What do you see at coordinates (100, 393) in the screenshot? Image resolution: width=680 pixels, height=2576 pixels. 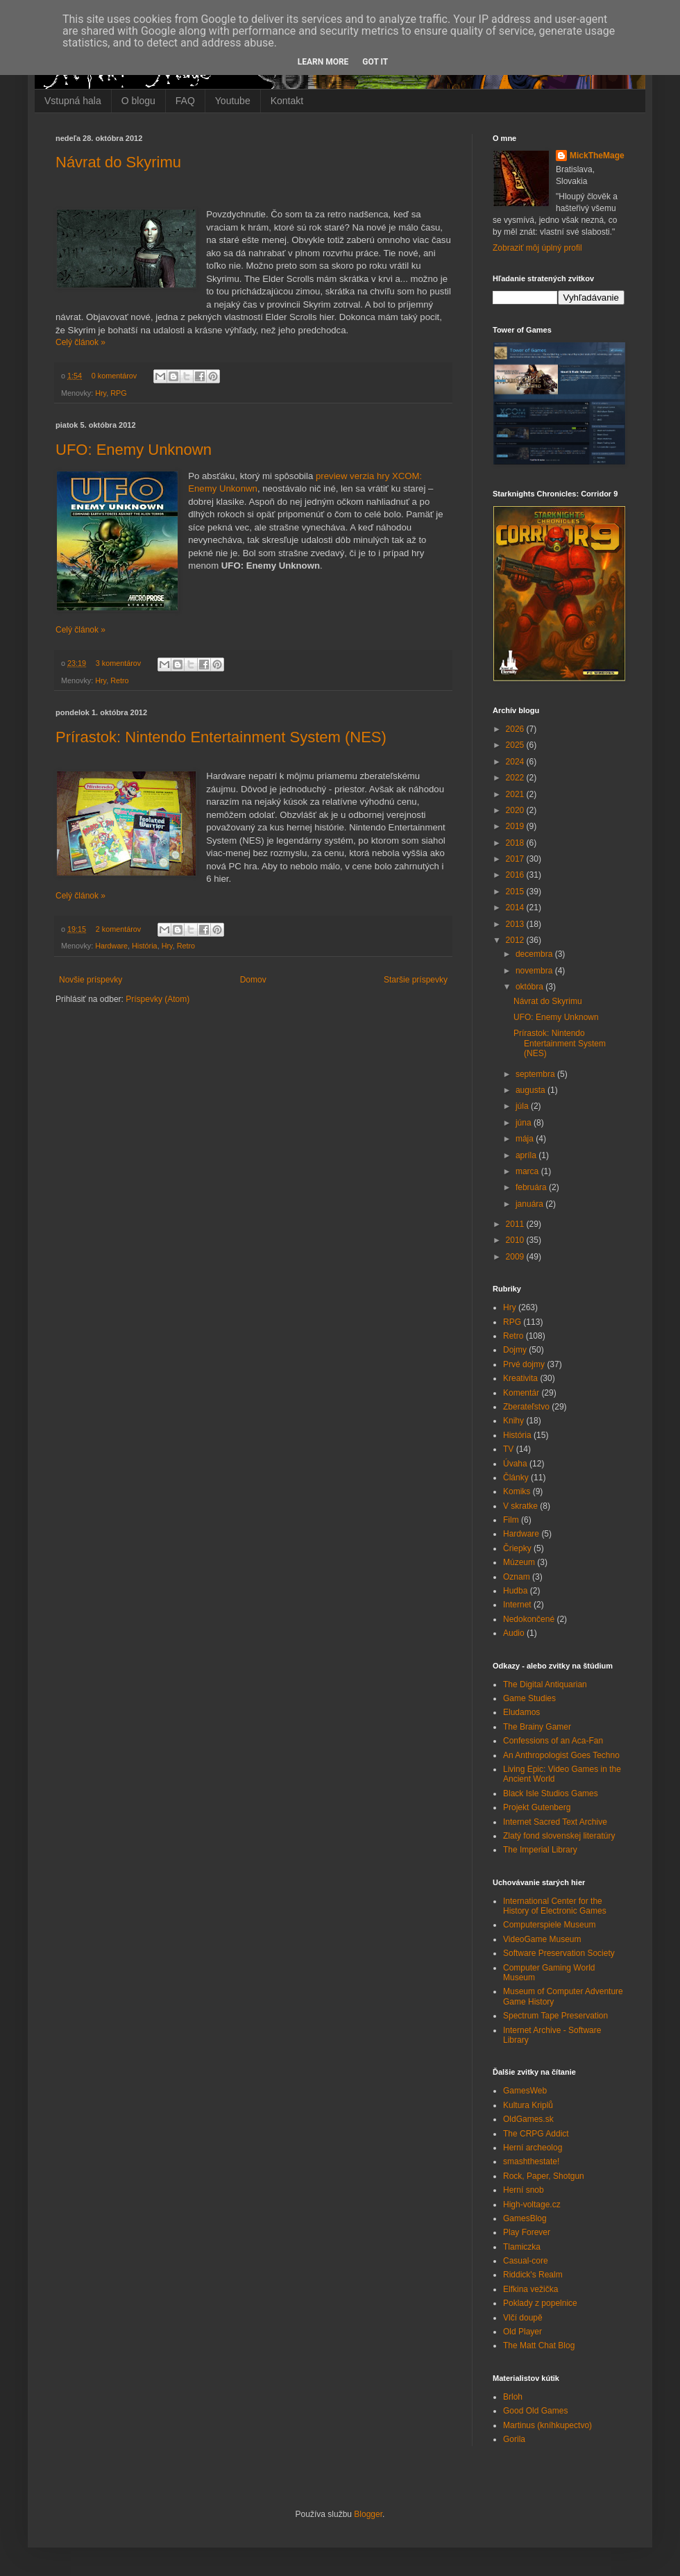 I see `Hry` at bounding box center [100, 393].